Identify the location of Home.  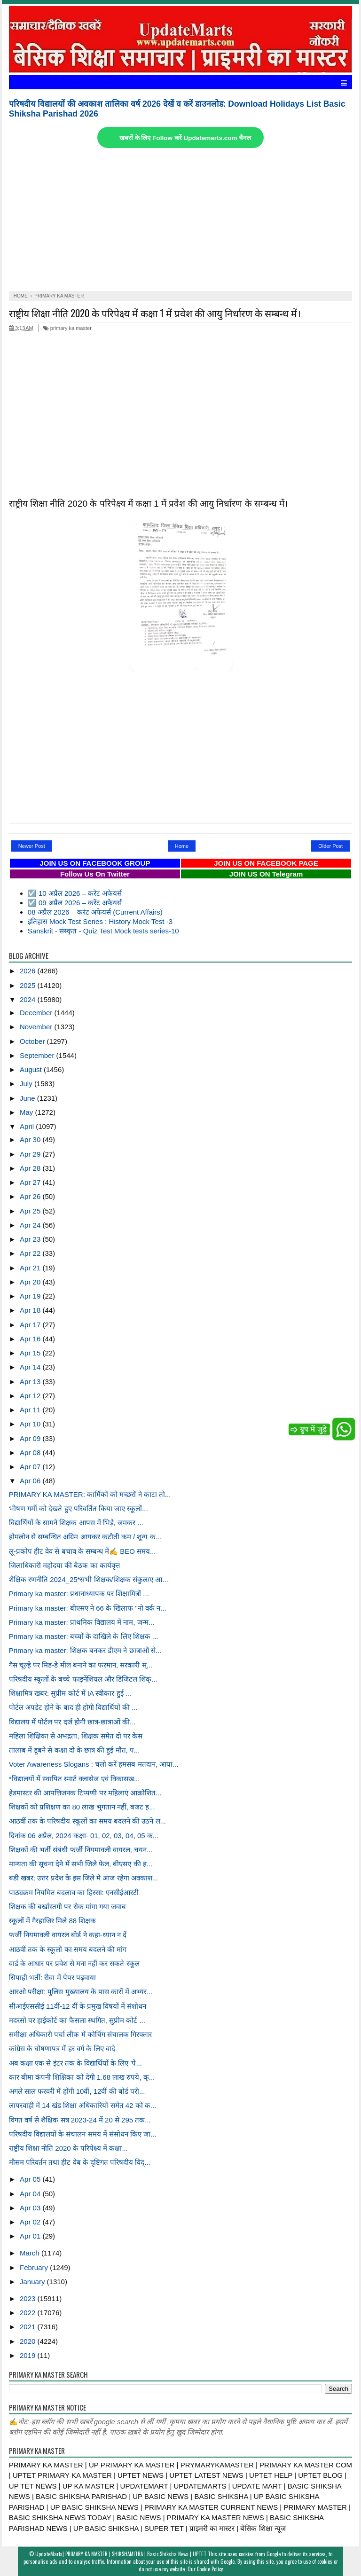
(181, 846).